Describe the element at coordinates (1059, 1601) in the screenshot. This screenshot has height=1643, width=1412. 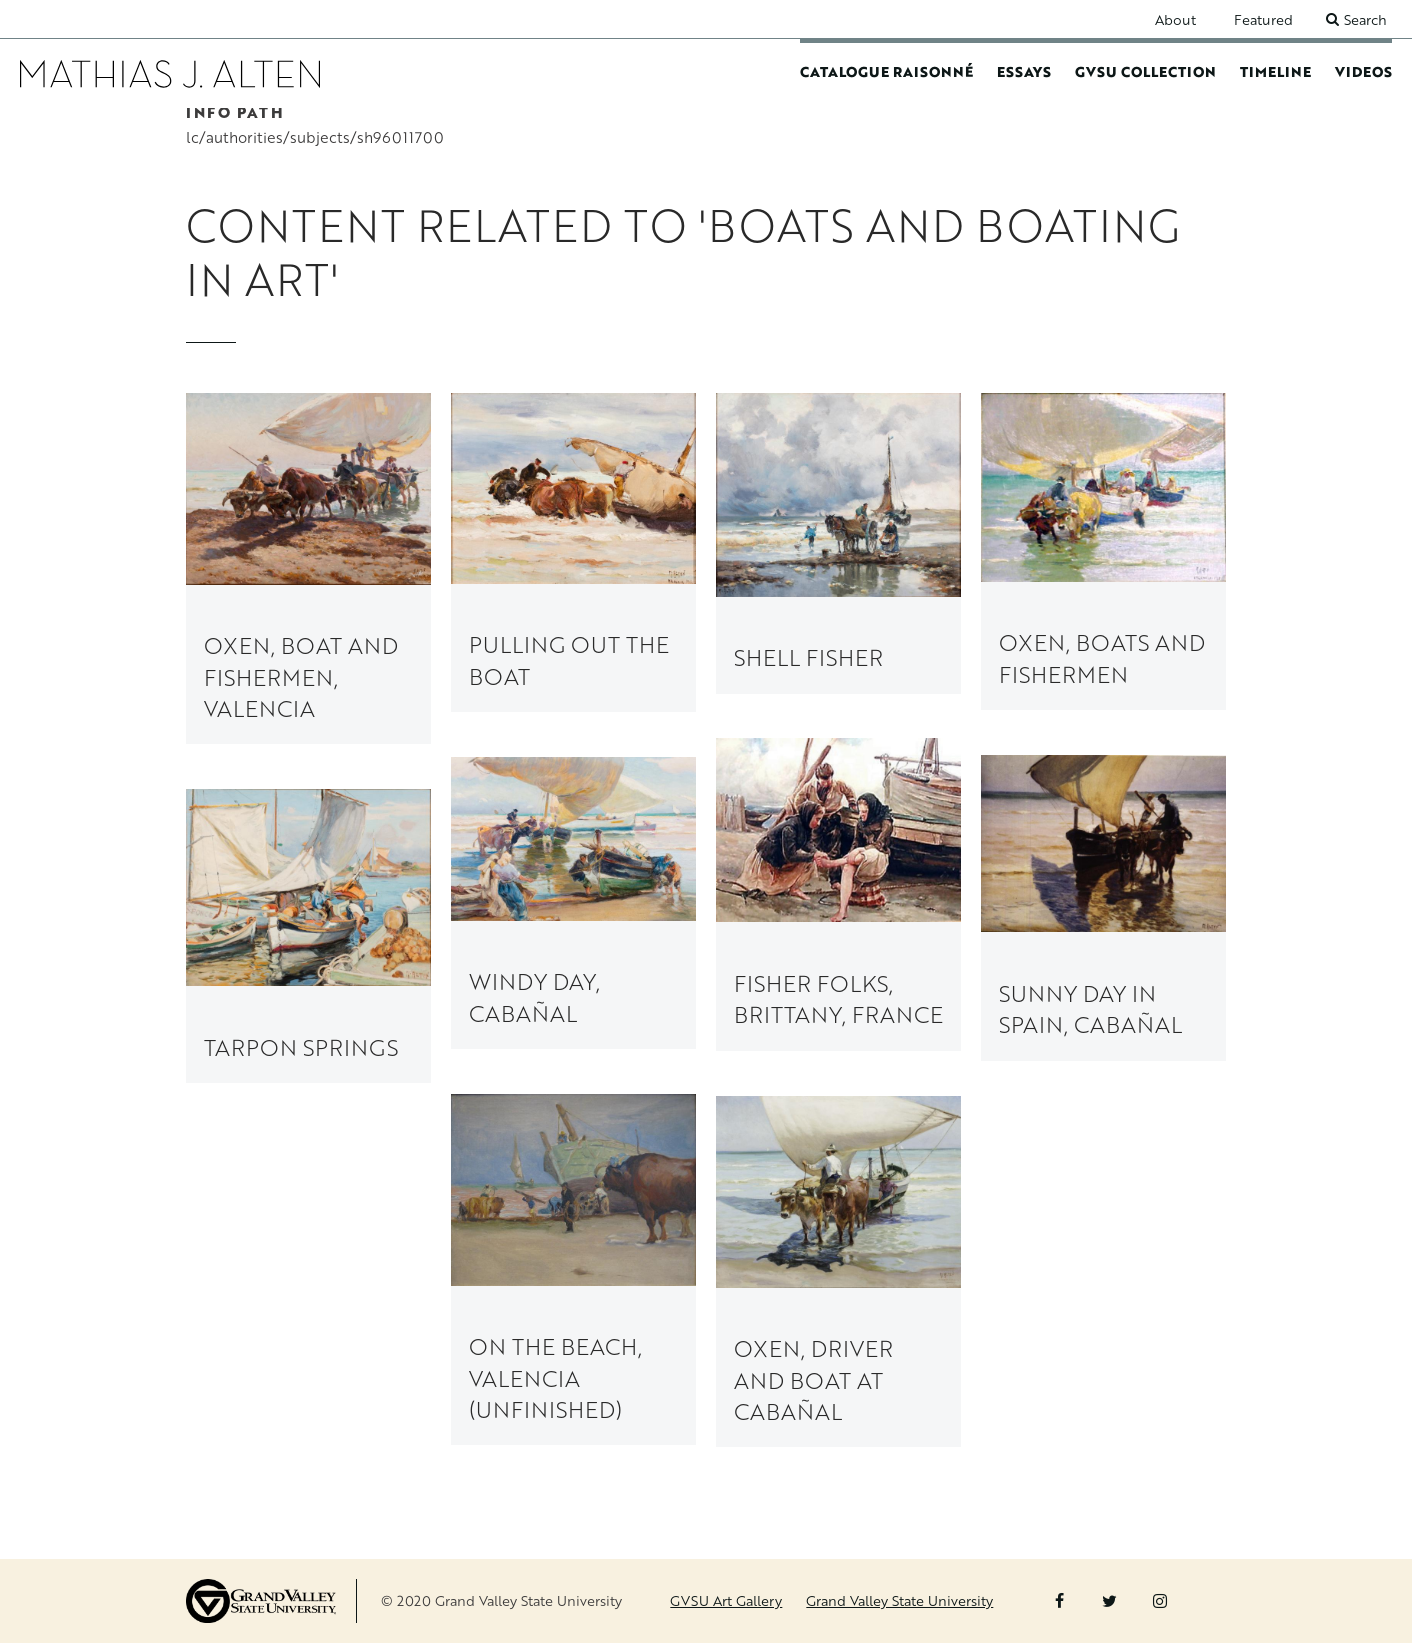
I see `Facebook` at that location.